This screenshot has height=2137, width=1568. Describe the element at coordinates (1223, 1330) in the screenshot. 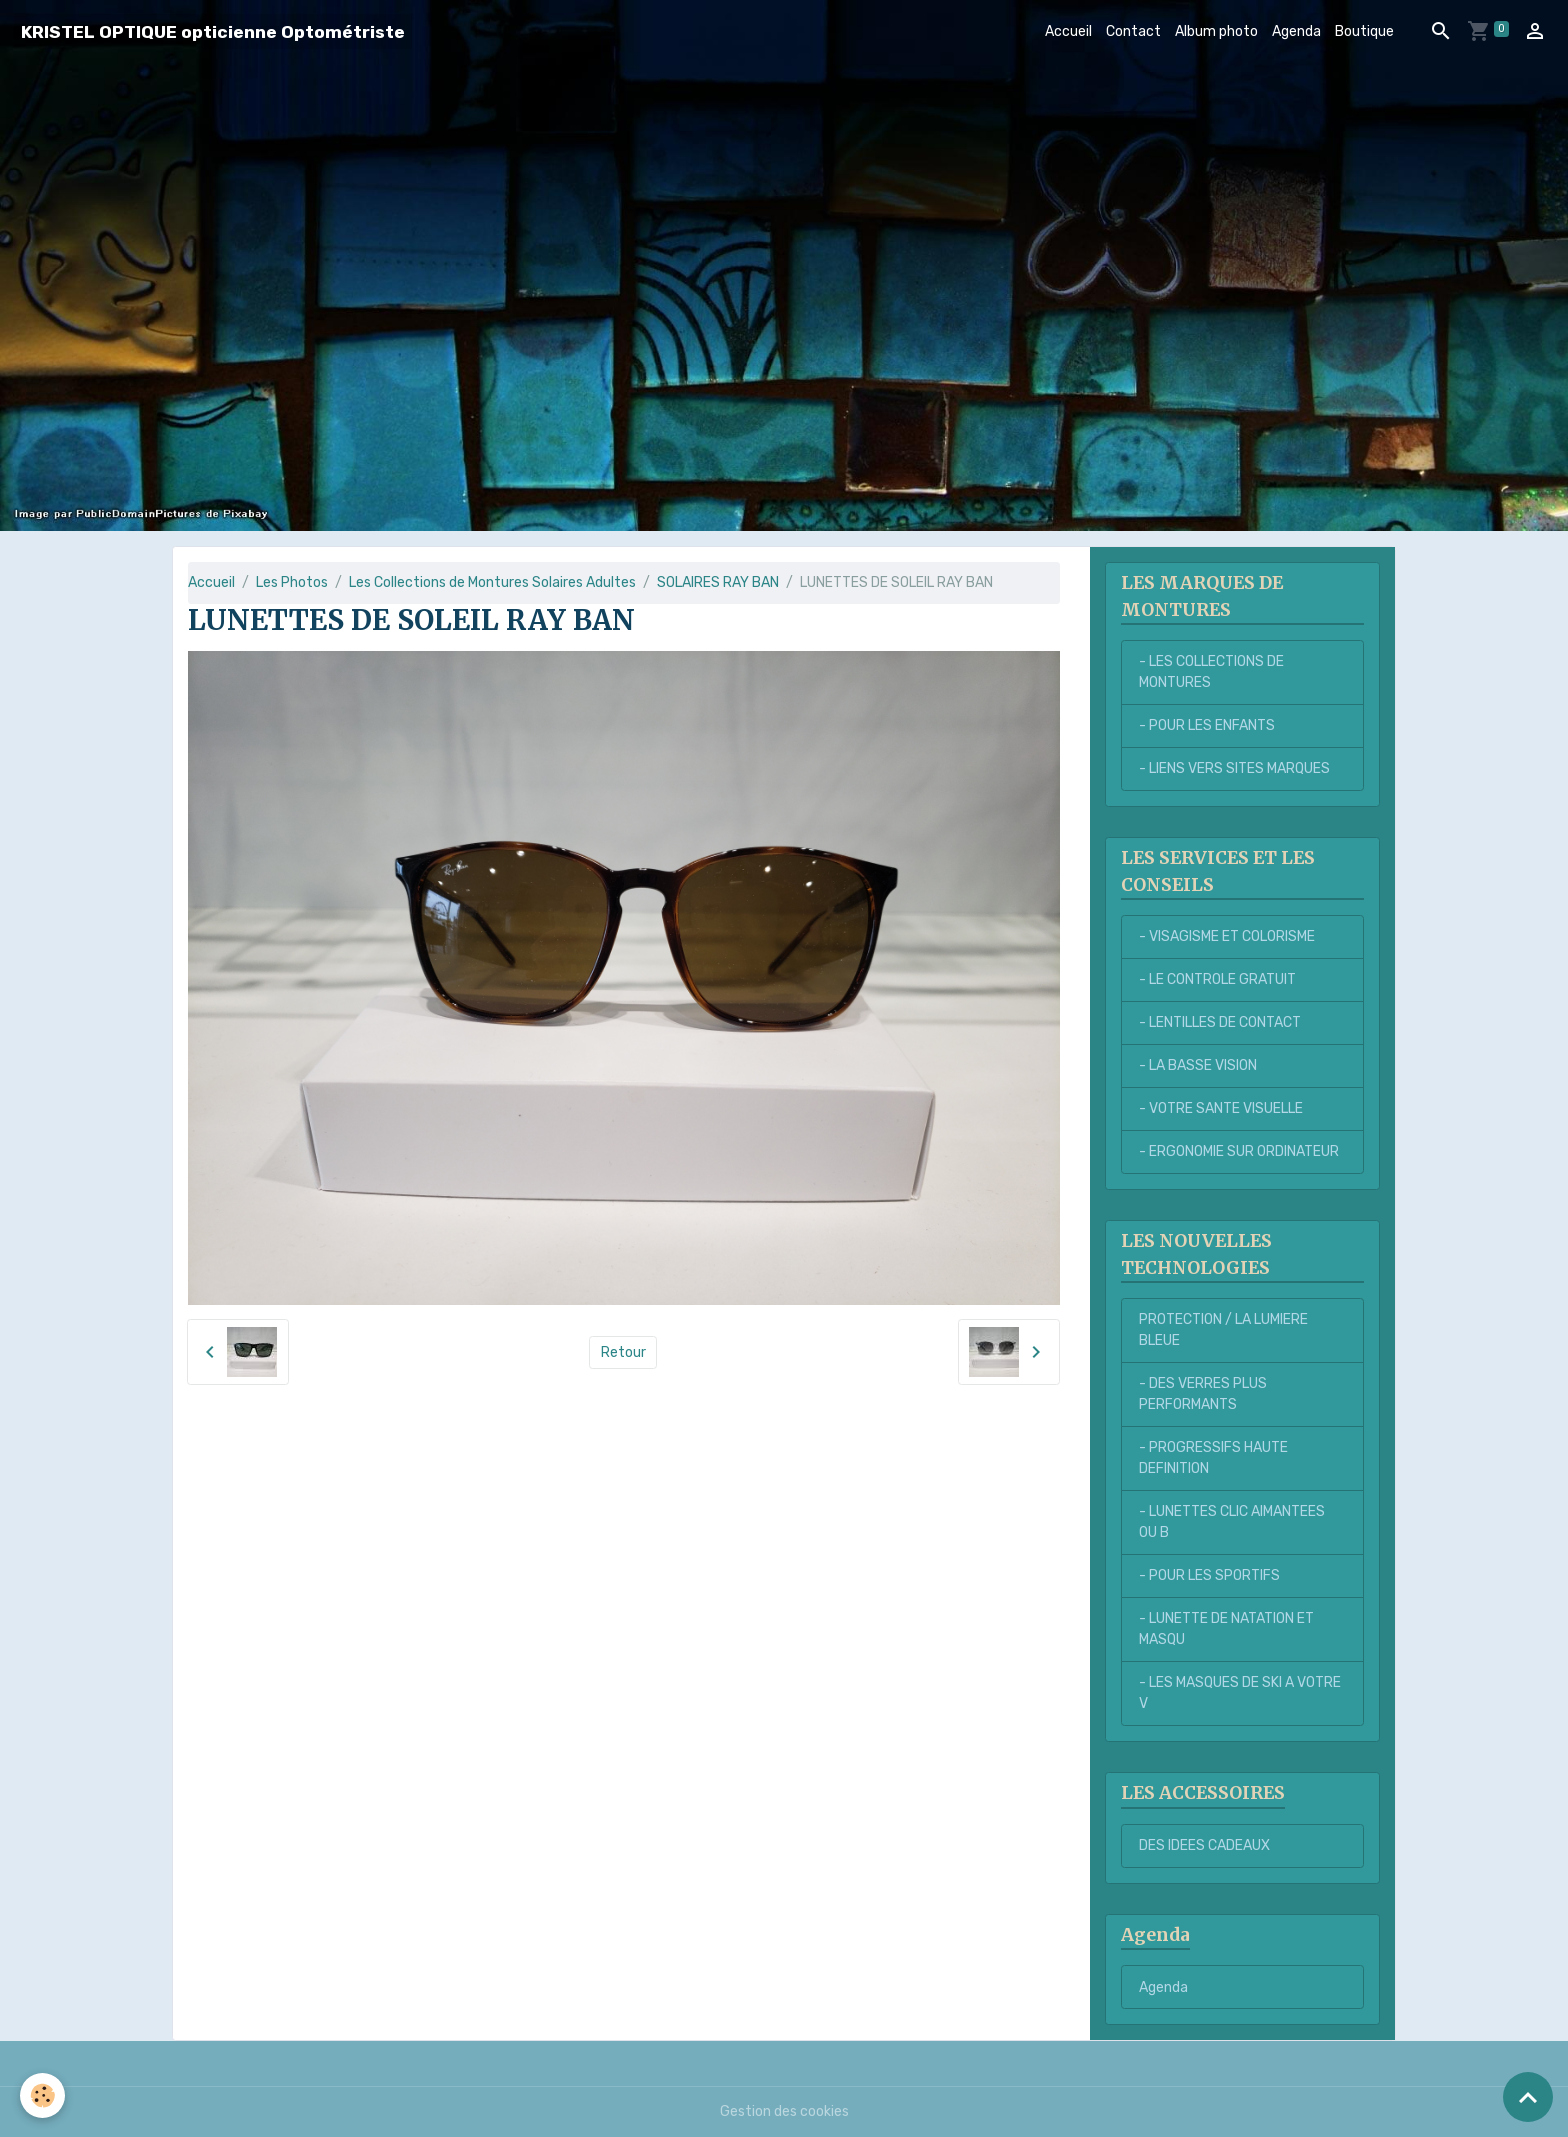

I see `PROTECTION / LA LUMIERE BLEUE` at that location.